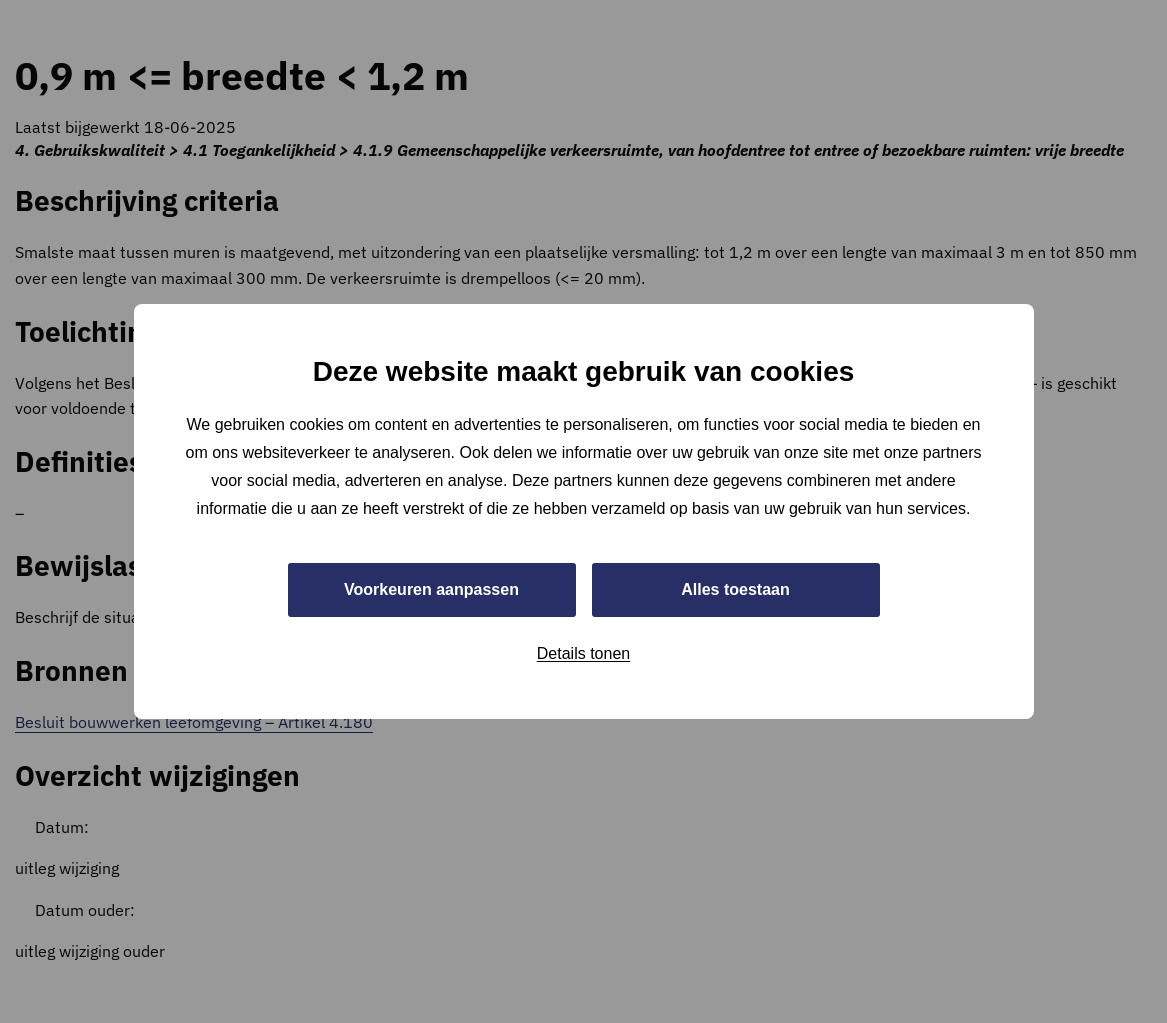 Image resolution: width=1167 pixels, height=1023 pixels. Describe the element at coordinates (431, 589) in the screenshot. I see `Voorkeuren aanpassen` at that location.